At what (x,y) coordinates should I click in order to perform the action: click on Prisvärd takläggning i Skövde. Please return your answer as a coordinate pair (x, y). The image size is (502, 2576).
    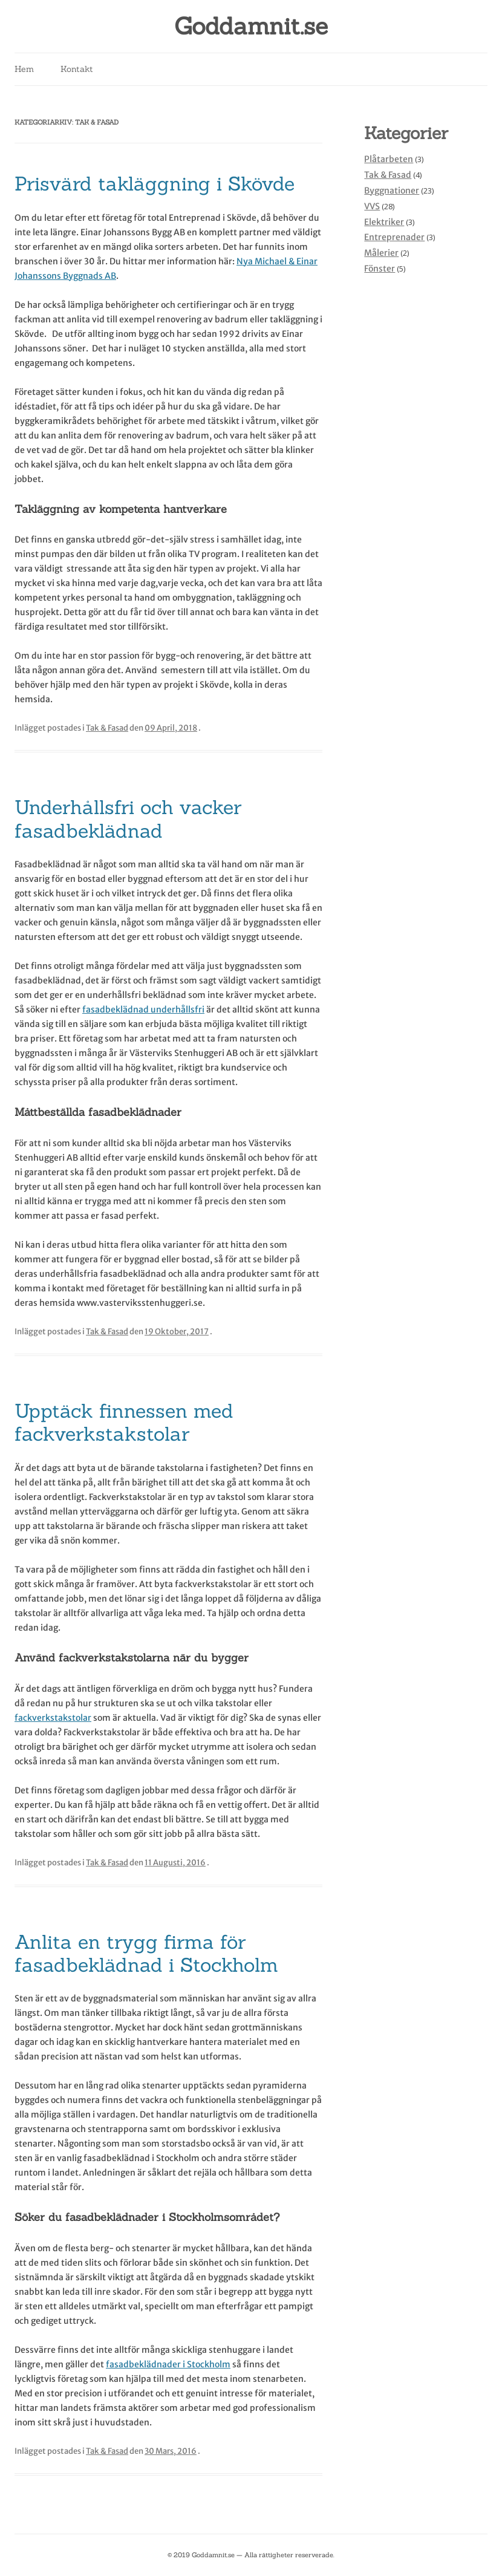
    Looking at the image, I should click on (155, 183).